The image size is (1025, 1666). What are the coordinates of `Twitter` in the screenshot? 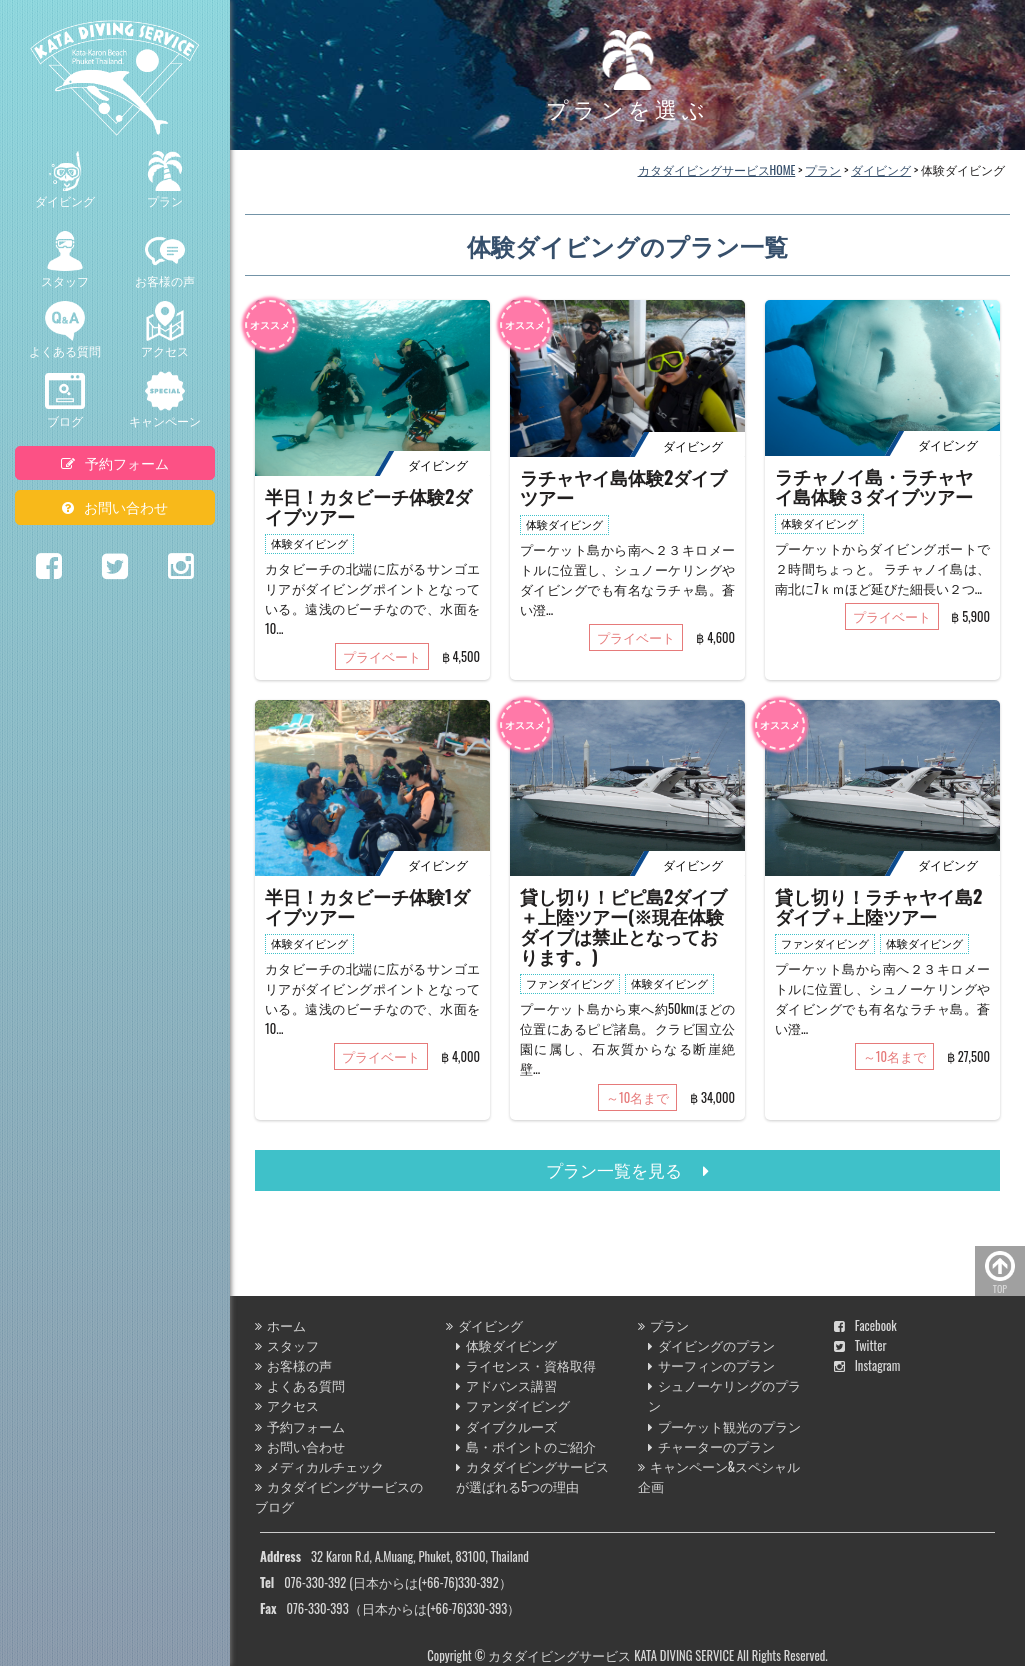 It's located at (860, 1345).